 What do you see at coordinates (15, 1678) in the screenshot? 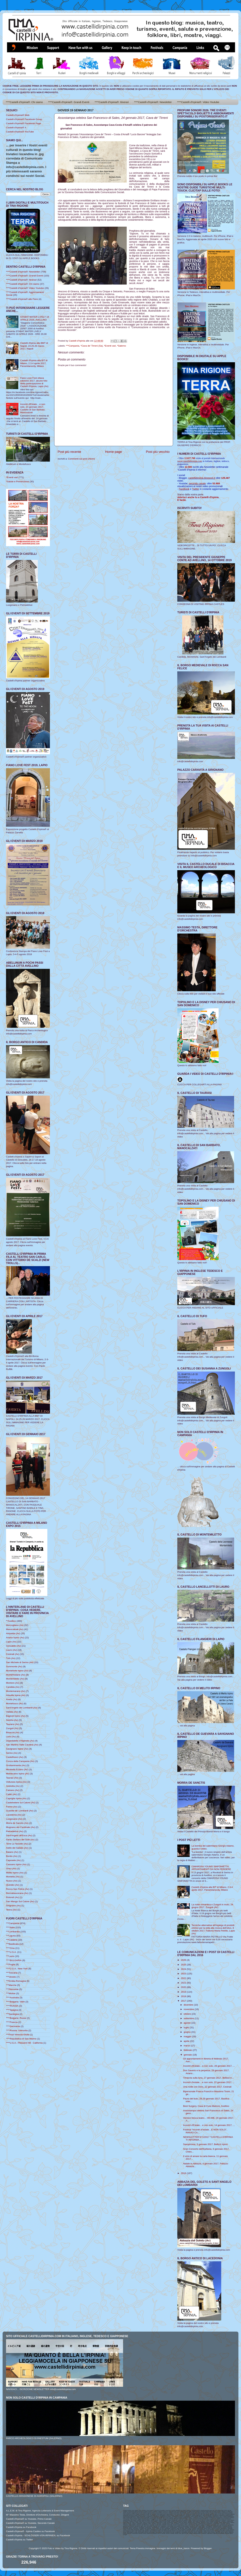
I see `Montemiletto (Av)` at bounding box center [15, 1678].